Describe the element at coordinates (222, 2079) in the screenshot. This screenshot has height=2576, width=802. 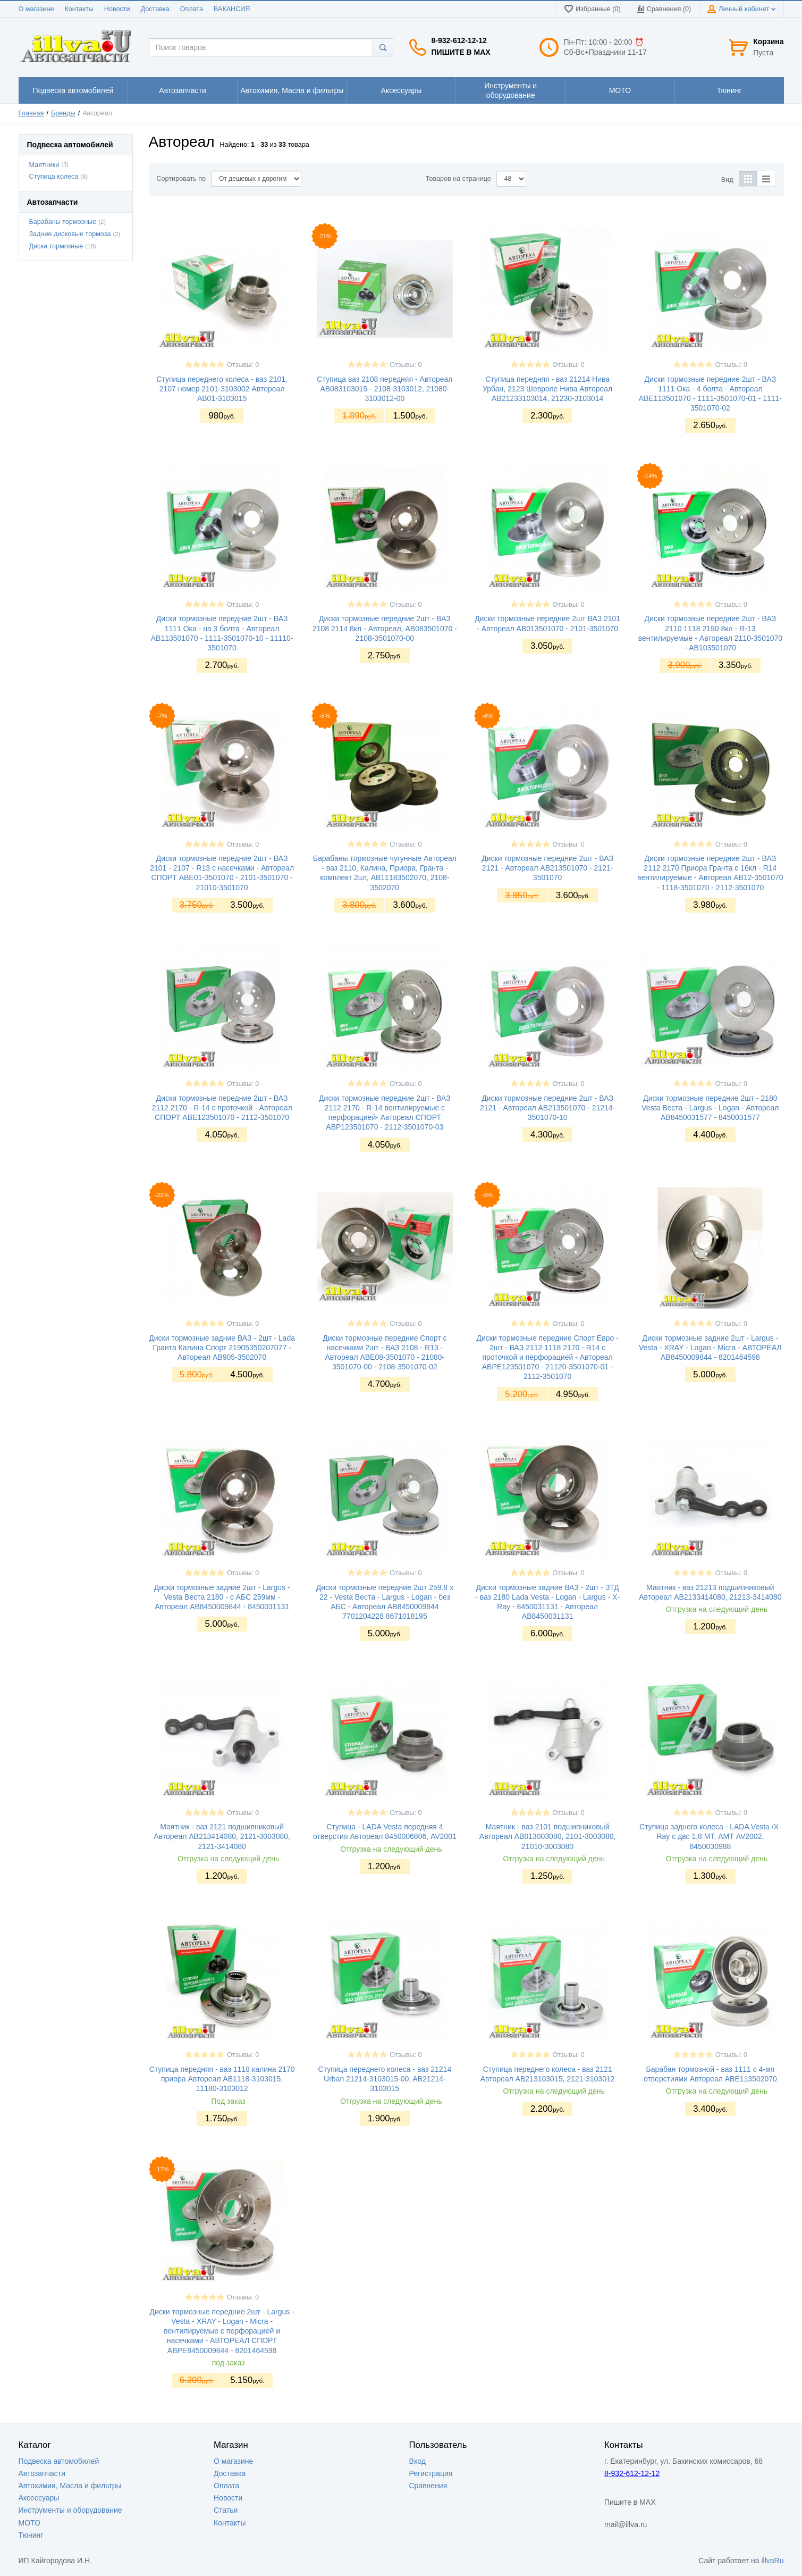
I see `Ступица передняя - ваз 1118 калина 2170 приора Автореал АВ1118-3103015, 11180-3103012` at that location.